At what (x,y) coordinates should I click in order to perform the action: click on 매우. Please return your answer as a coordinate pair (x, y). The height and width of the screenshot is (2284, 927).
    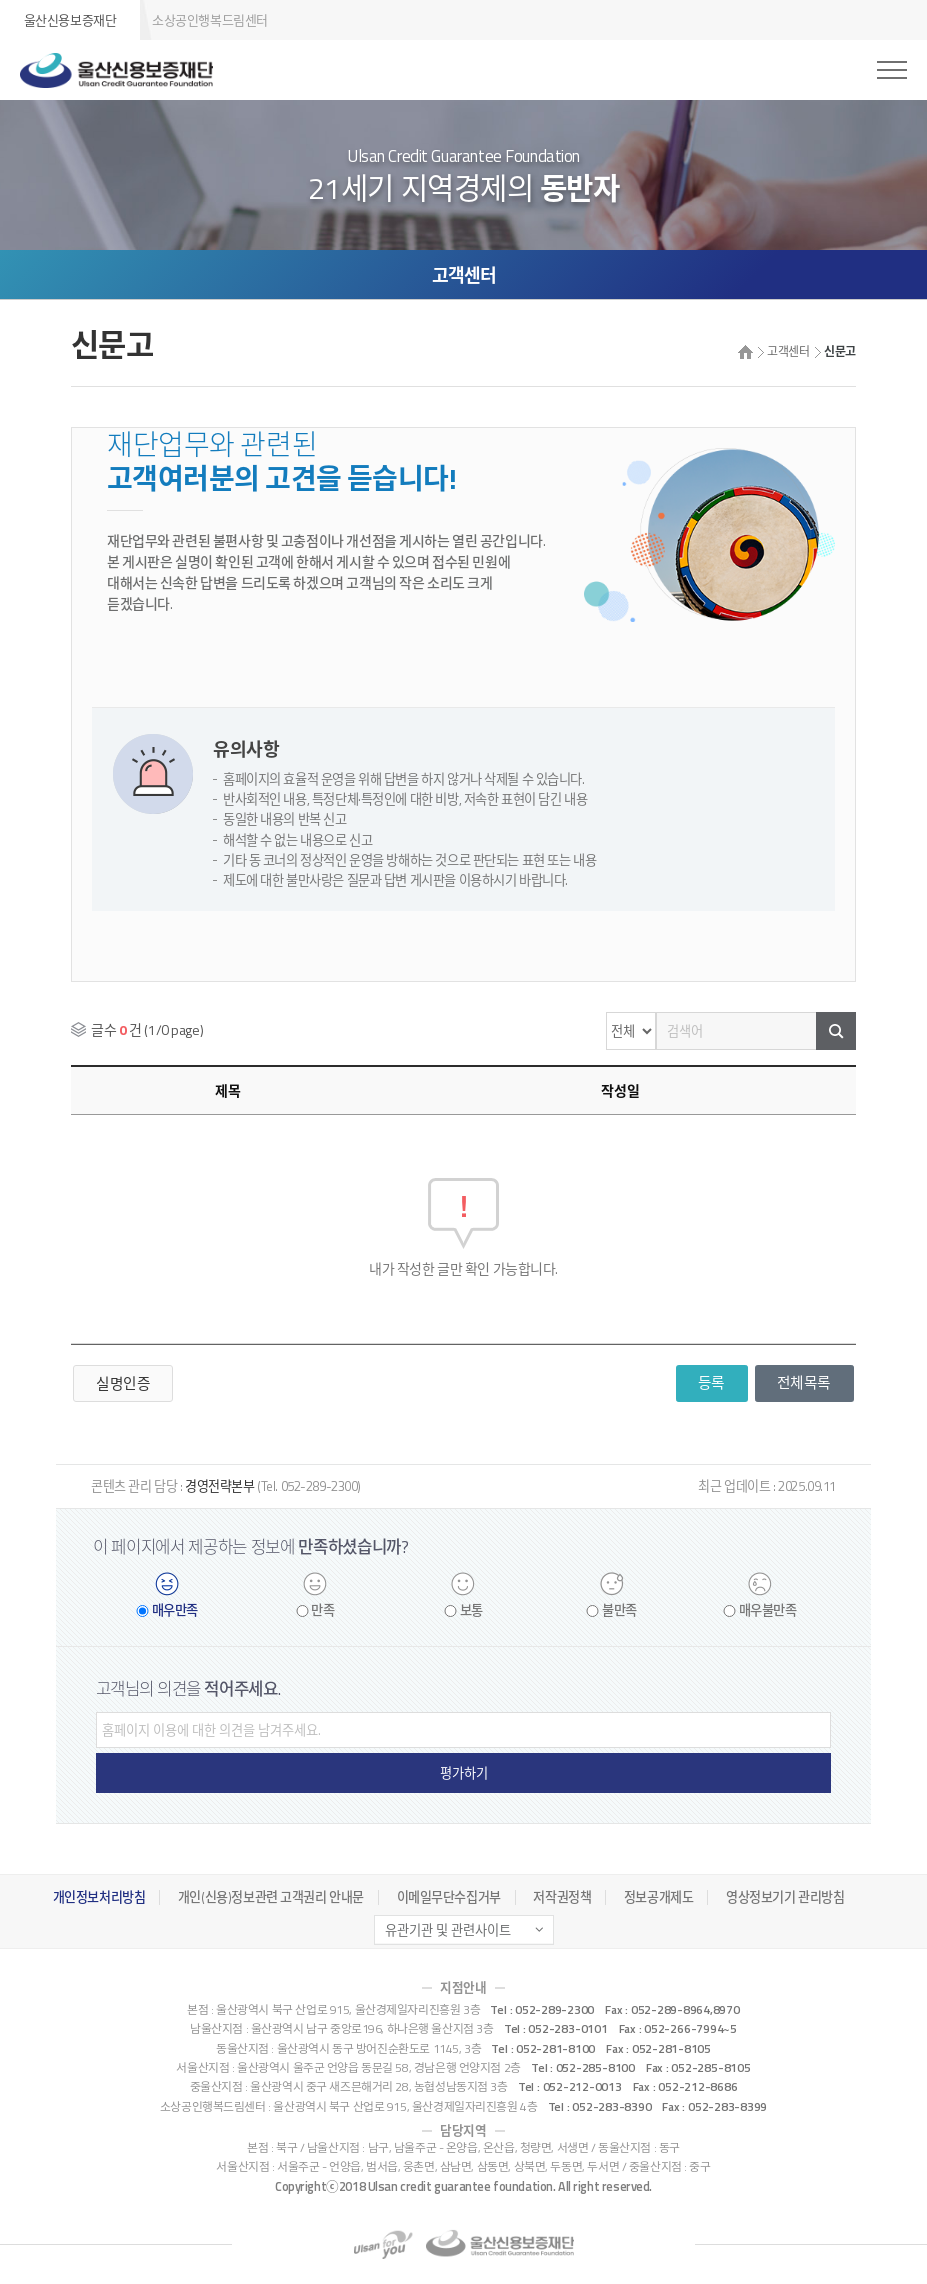
    Looking at the image, I should click on (175, 1610).